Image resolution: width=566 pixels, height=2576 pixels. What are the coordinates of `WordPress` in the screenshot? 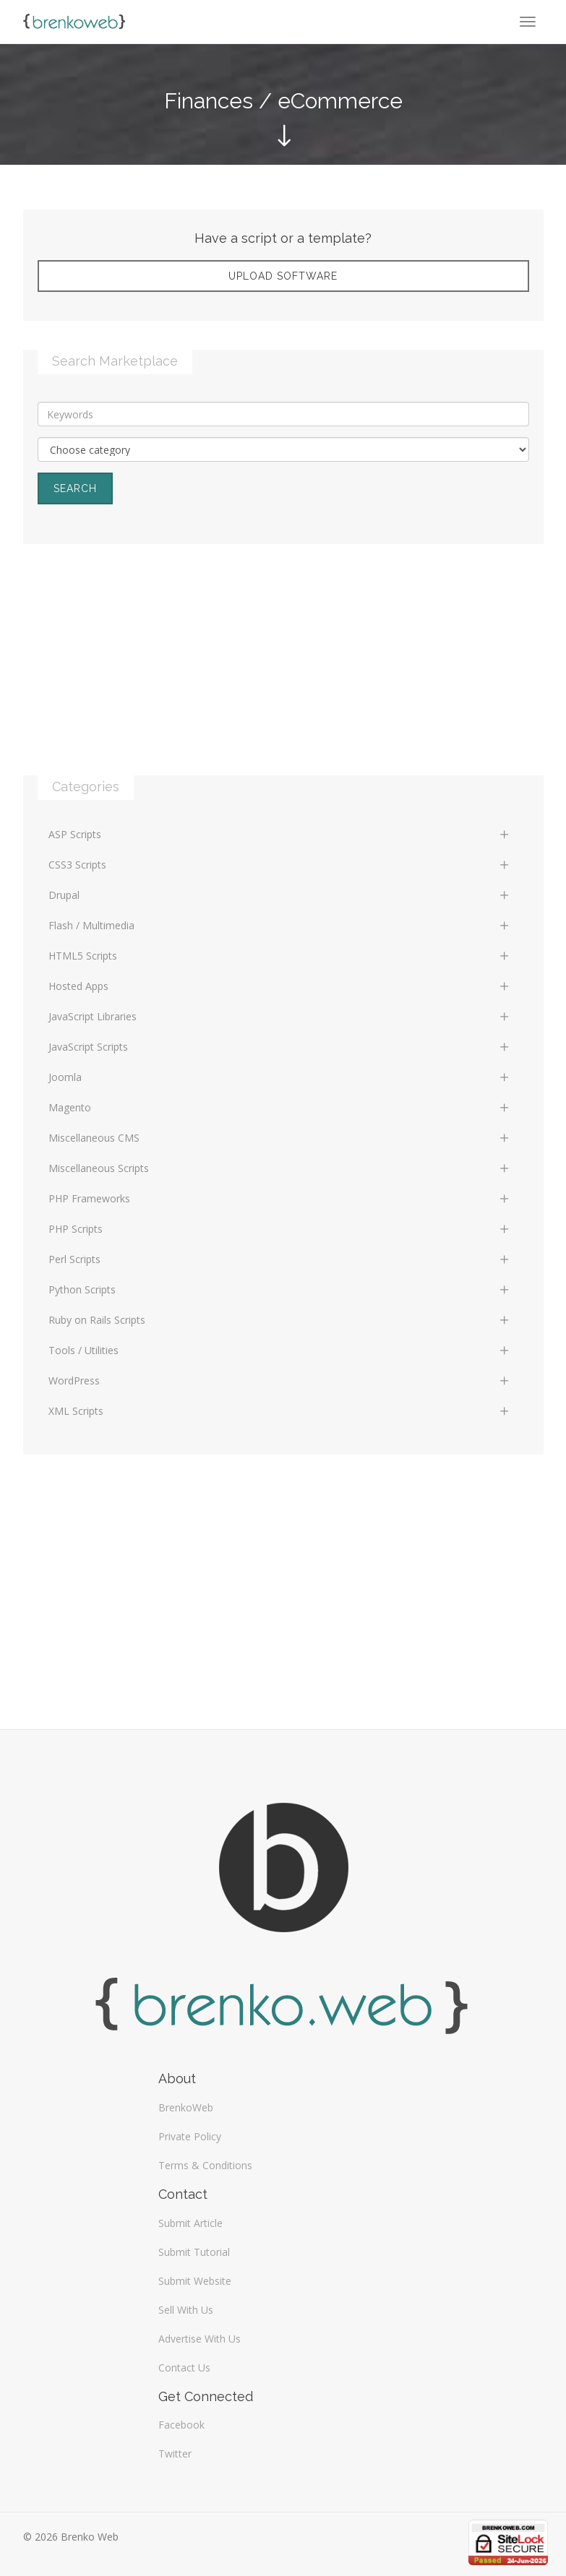 It's located at (279, 1380).